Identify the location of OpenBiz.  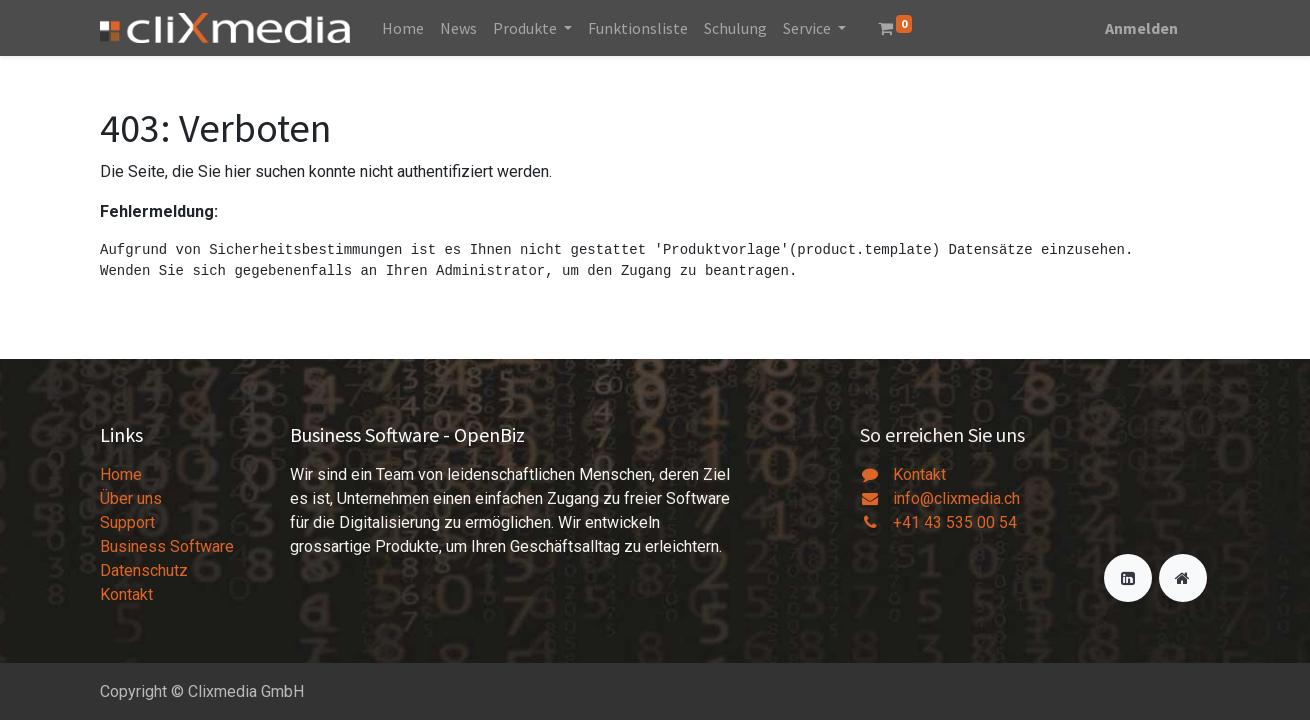
(489, 434).